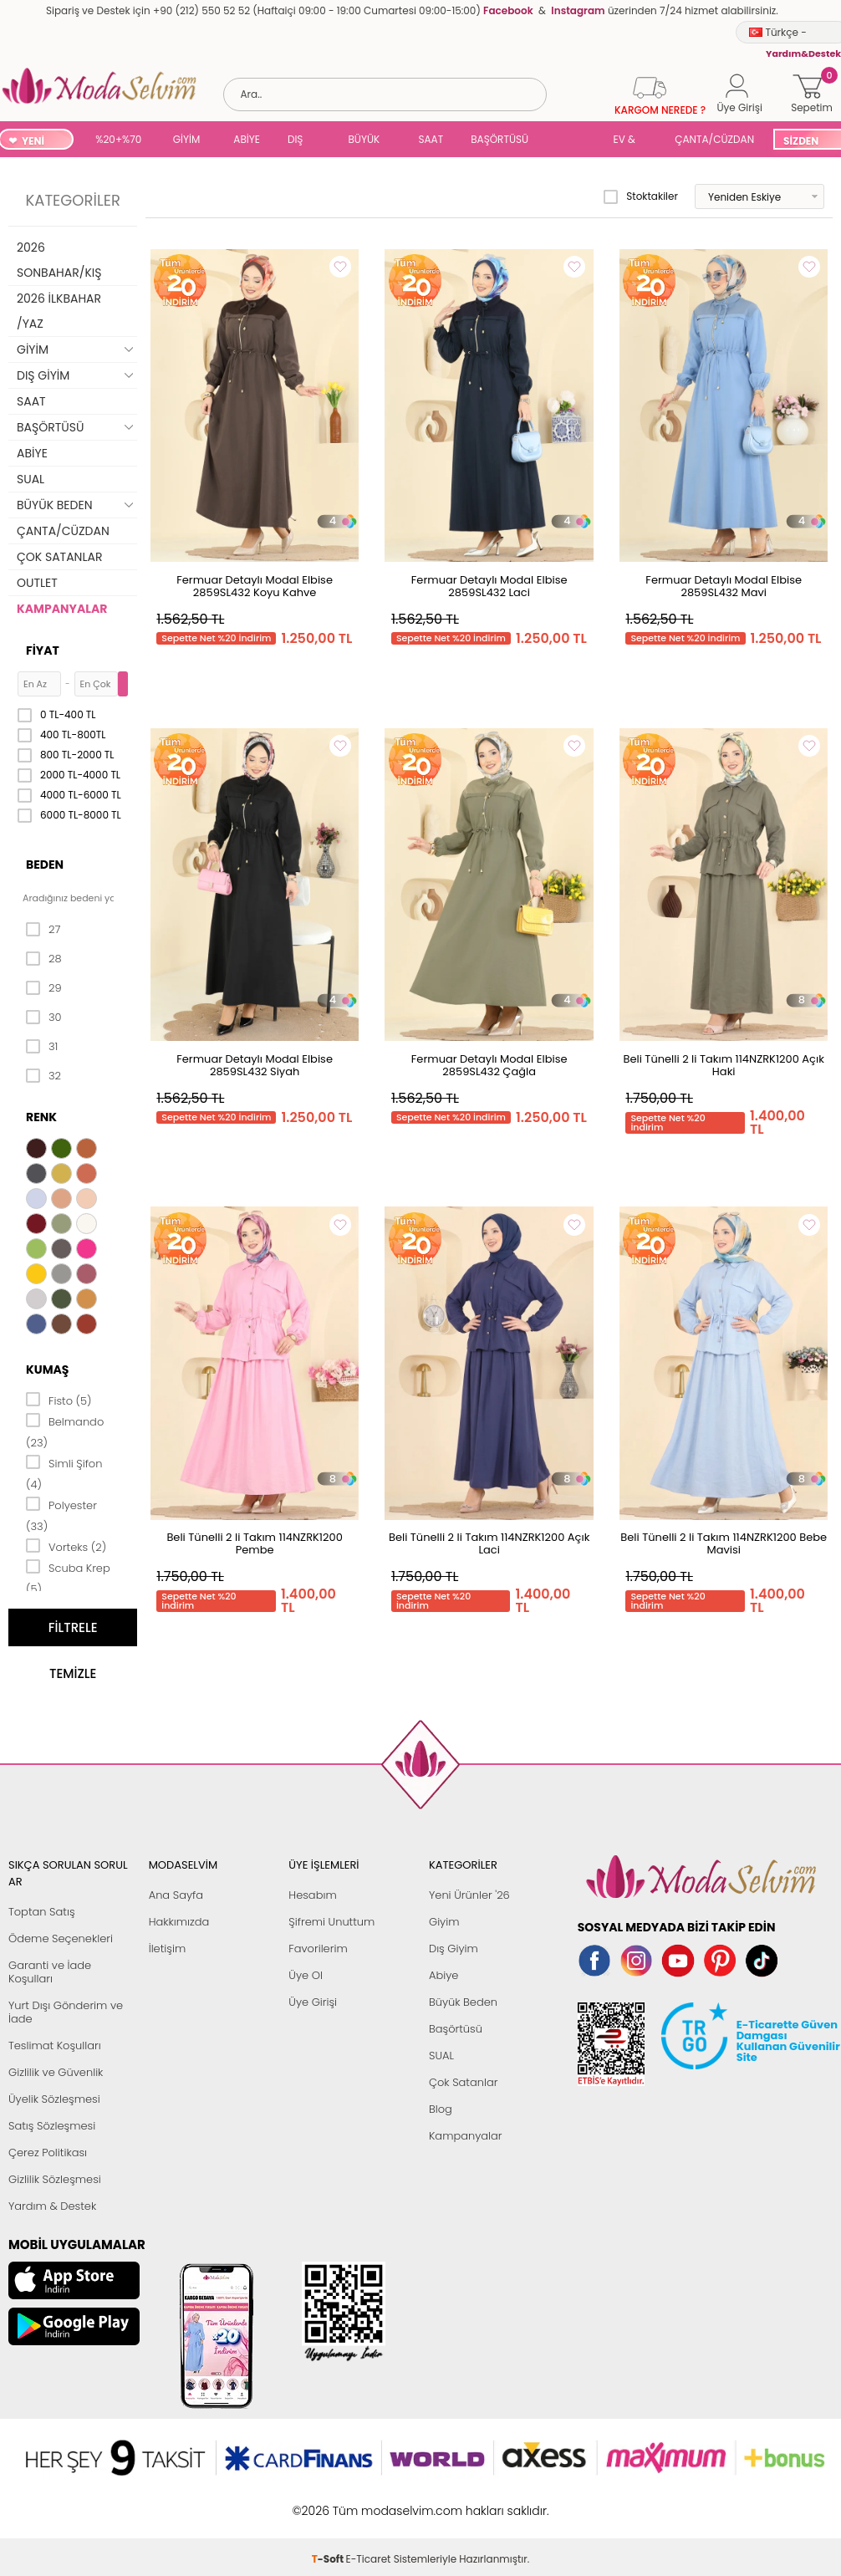 Image resolution: width=841 pixels, height=2576 pixels. What do you see at coordinates (455, 2029) in the screenshot?
I see `Başörtüsü` at bounding box center [455, 2029].